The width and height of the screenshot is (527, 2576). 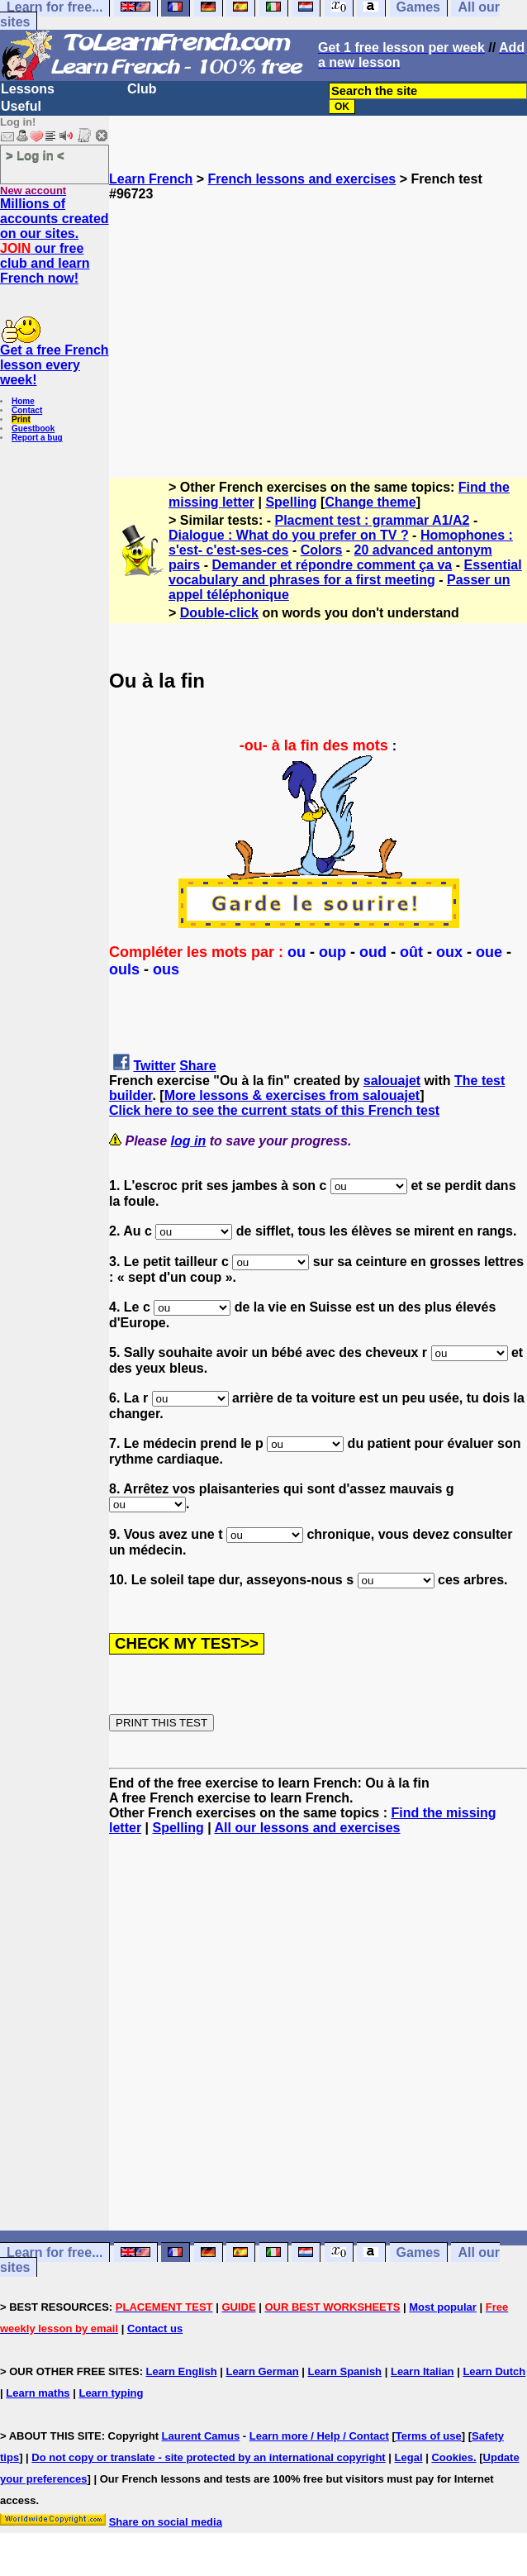 What do you see at coordinates (219, 613) in the screenshot?
I see `Double-click` at bounding box center [219, 613].